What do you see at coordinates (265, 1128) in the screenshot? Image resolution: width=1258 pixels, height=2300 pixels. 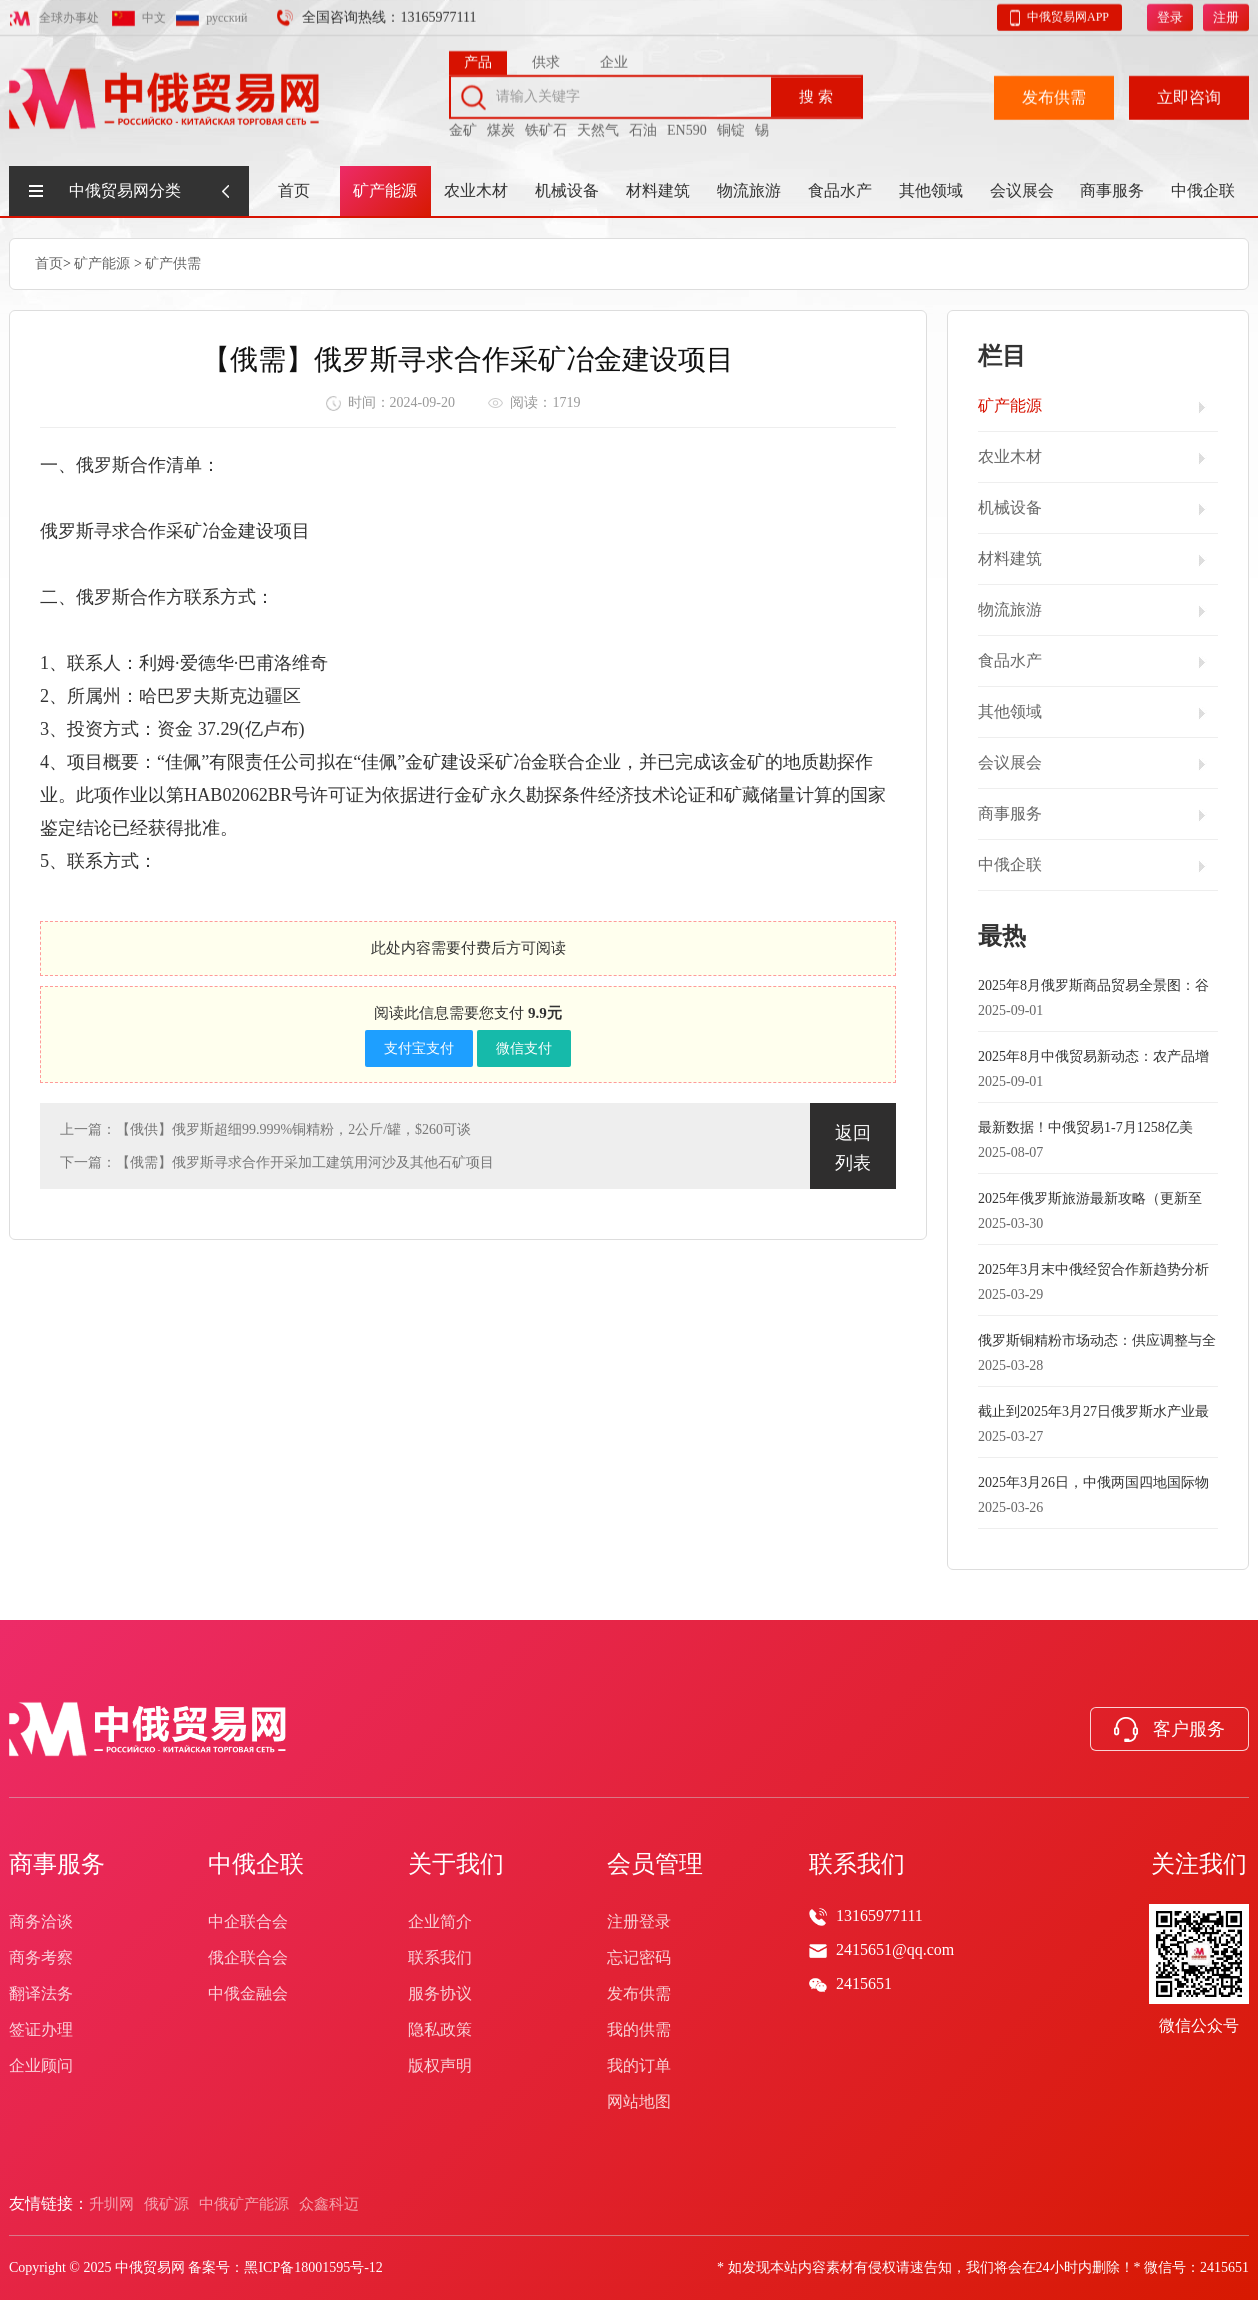 I see `上一篇：【俄供】俄罗斯超细99.999%铜精粉，2公斤/罐，$260可谈` at bounding box center [265, 1128].